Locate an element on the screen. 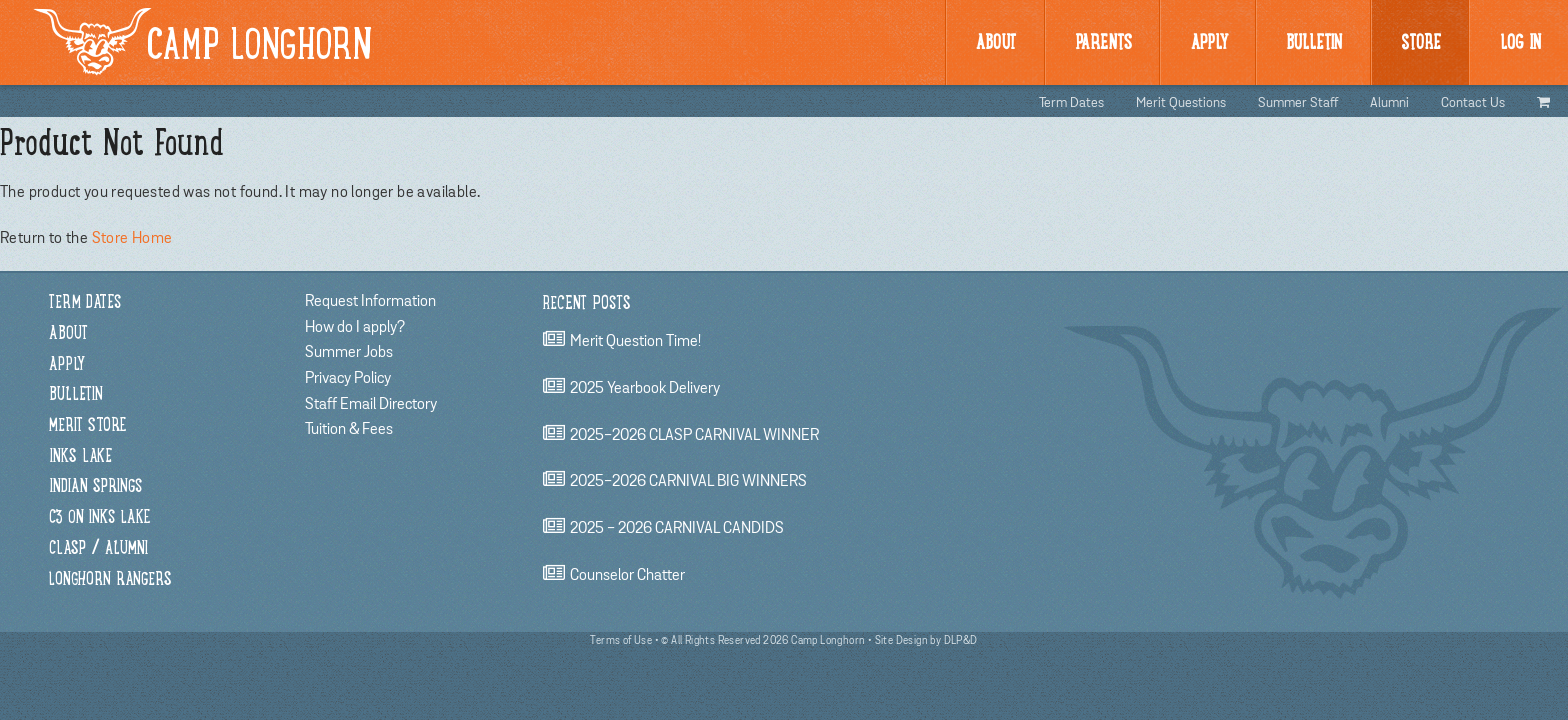 This screenshot has height=720, width=1568. Tuition & Fees is located at coordinates (349, 429).